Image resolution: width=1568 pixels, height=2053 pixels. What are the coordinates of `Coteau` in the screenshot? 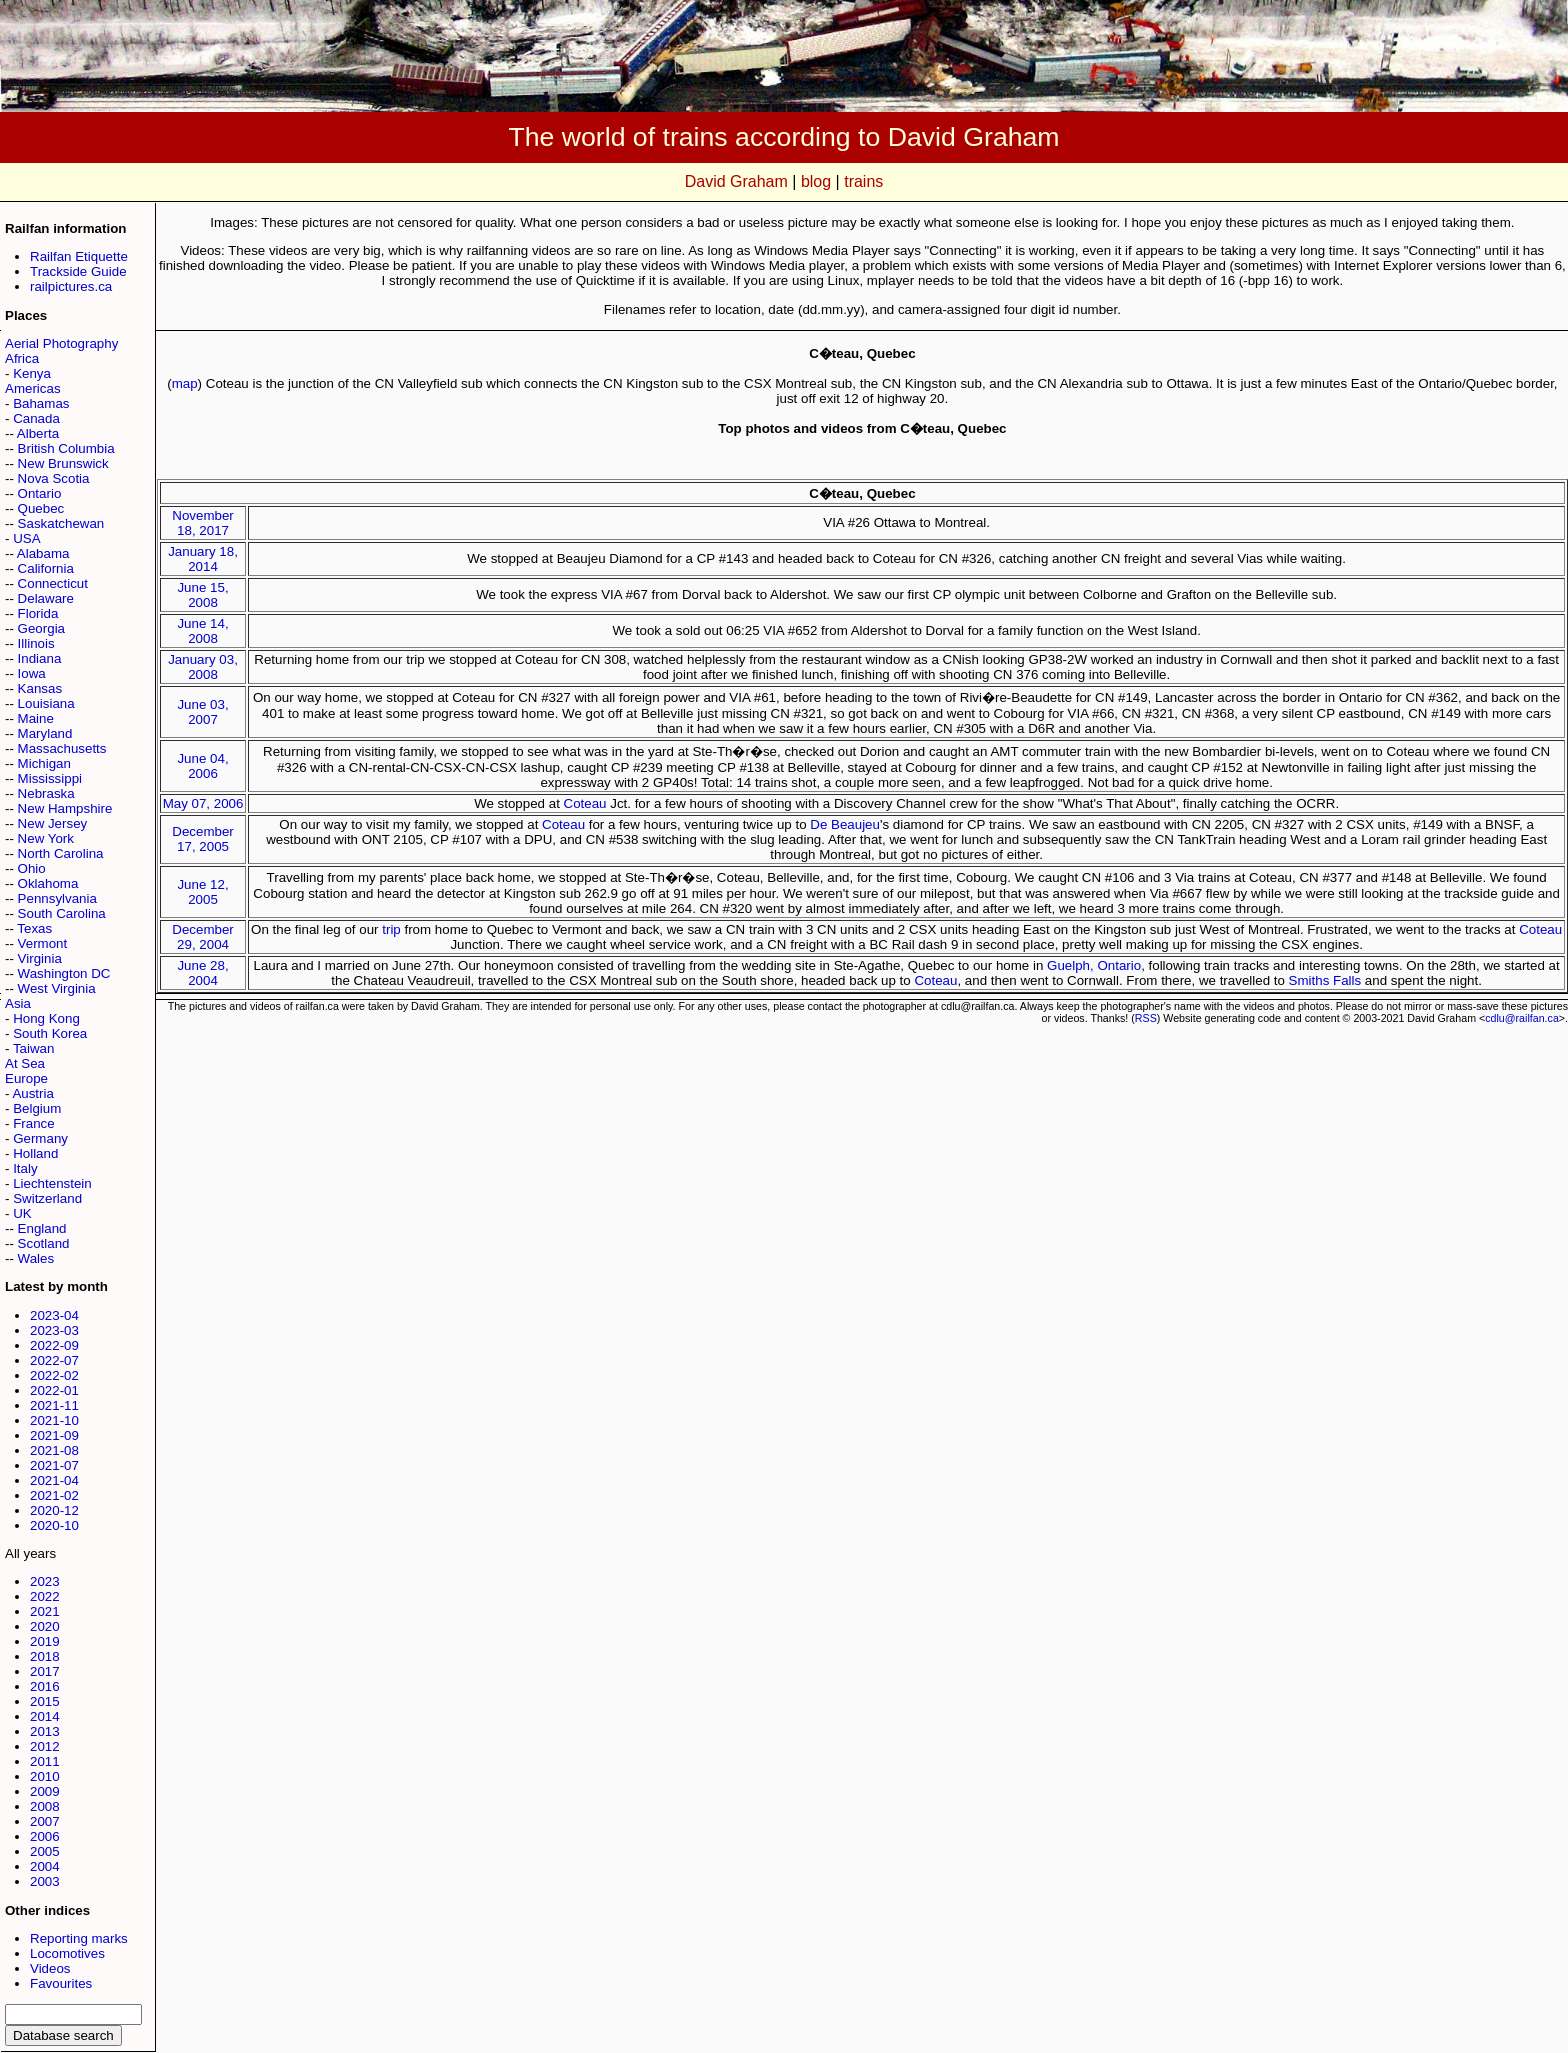 It's located at (585, 803).